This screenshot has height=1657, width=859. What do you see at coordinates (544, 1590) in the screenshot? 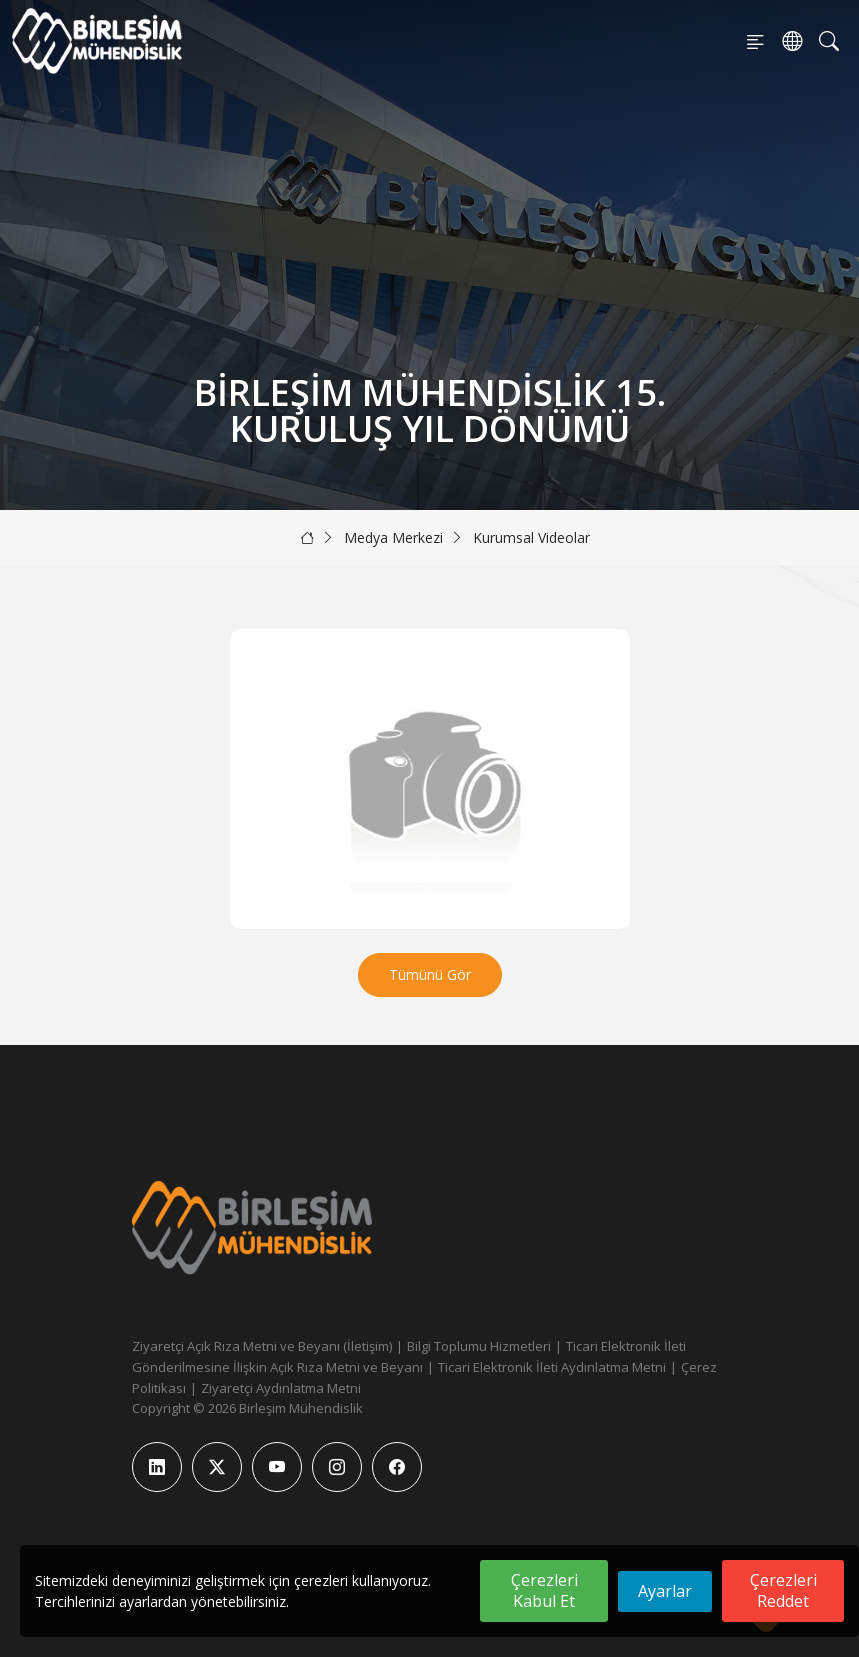
I see `Çerezleri Kabul Et` at bounding box center [544, 1590].